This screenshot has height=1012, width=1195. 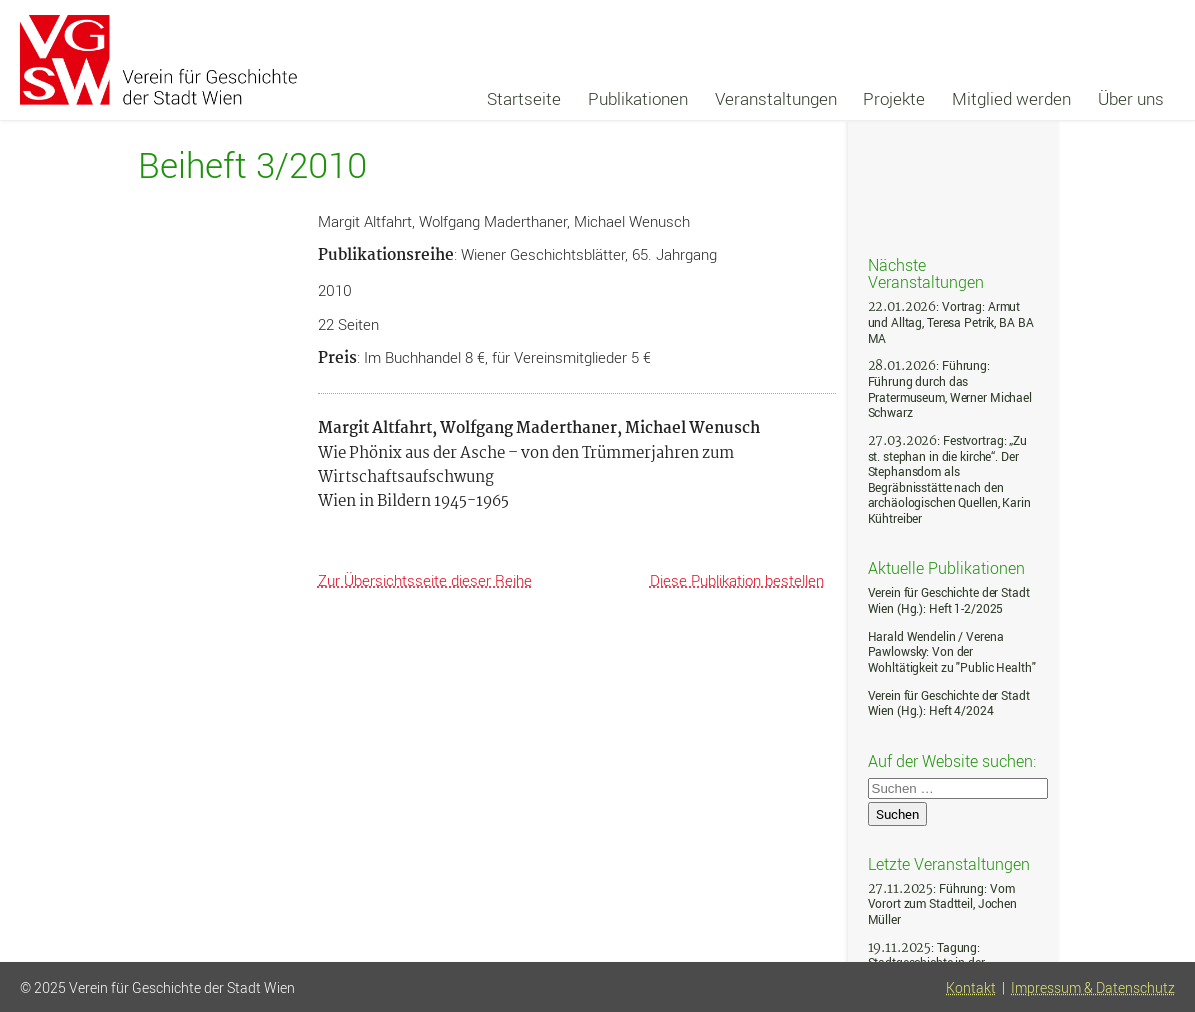 I want to click on Veranstaltungen, so click(x=776, y=98).